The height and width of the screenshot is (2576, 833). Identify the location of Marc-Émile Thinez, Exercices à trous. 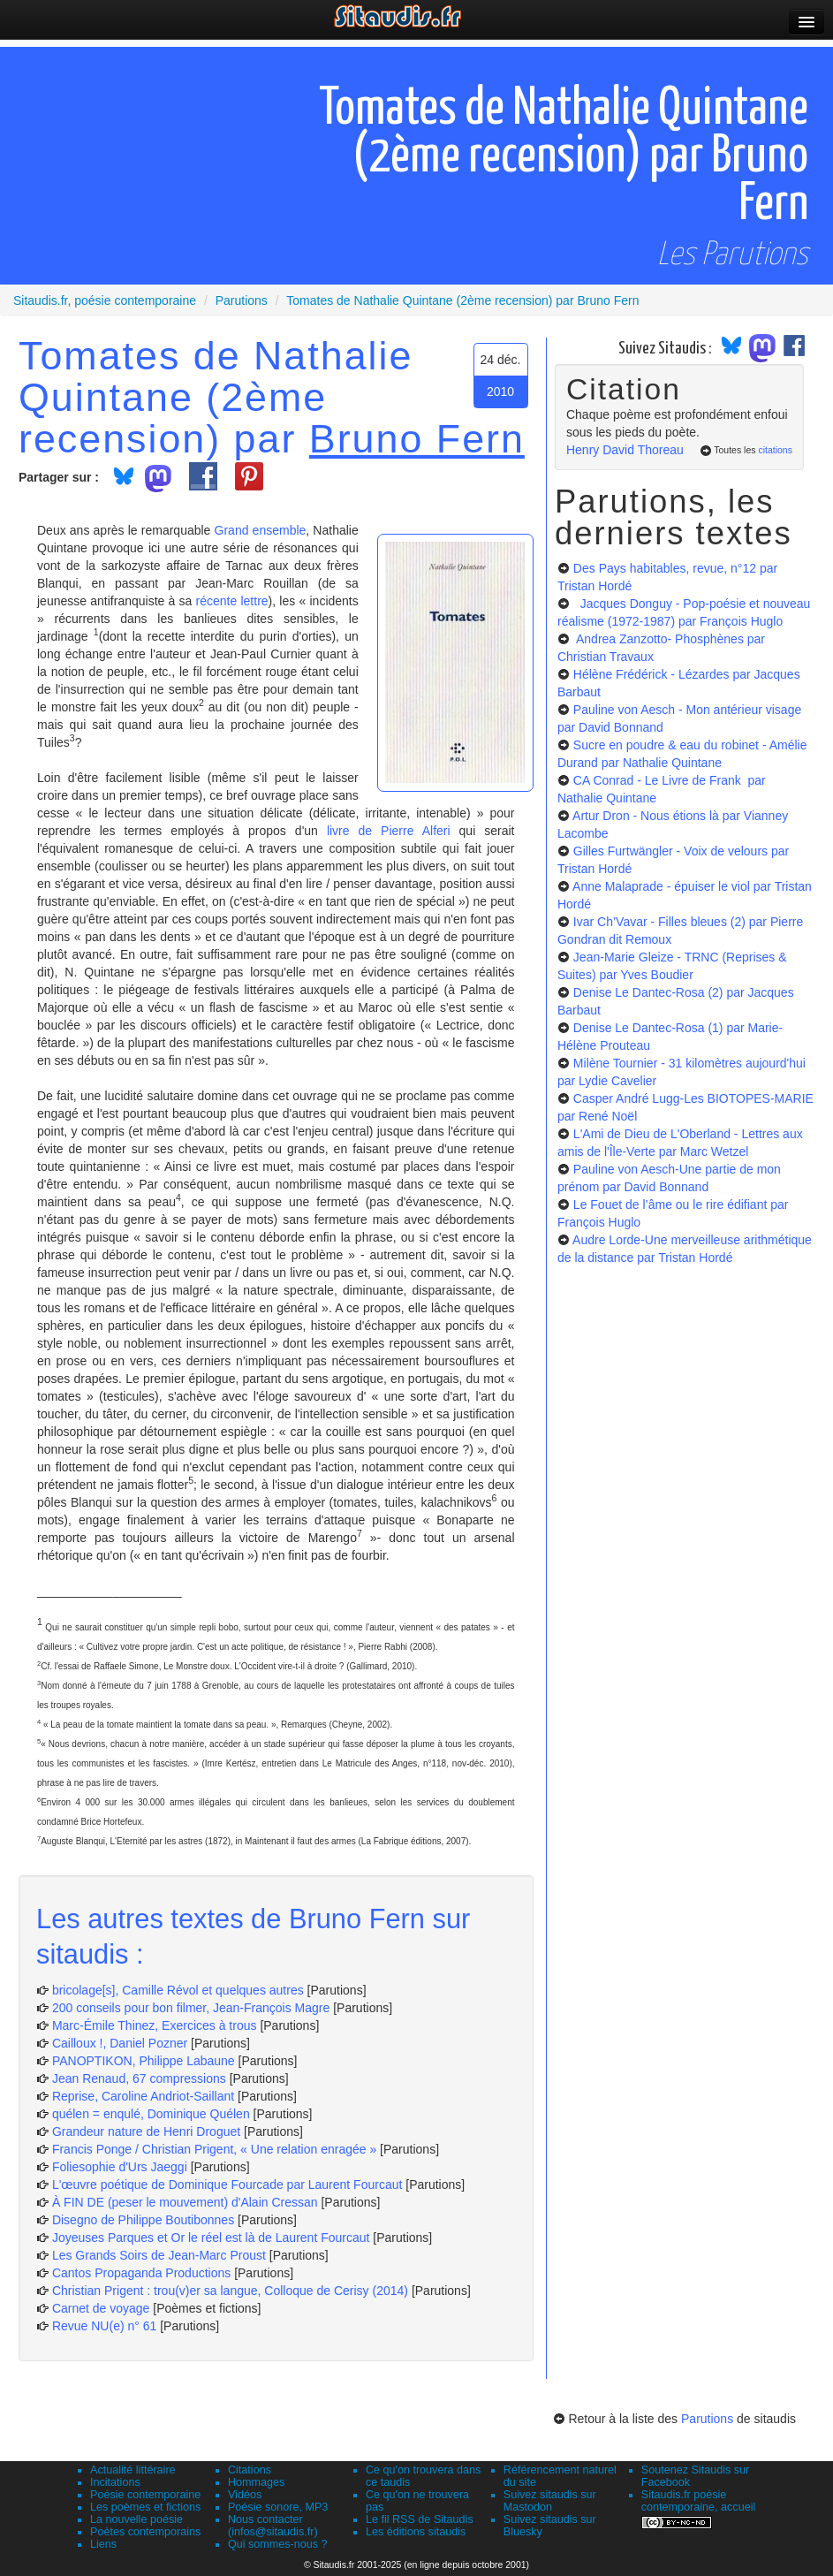
(154, 2025).